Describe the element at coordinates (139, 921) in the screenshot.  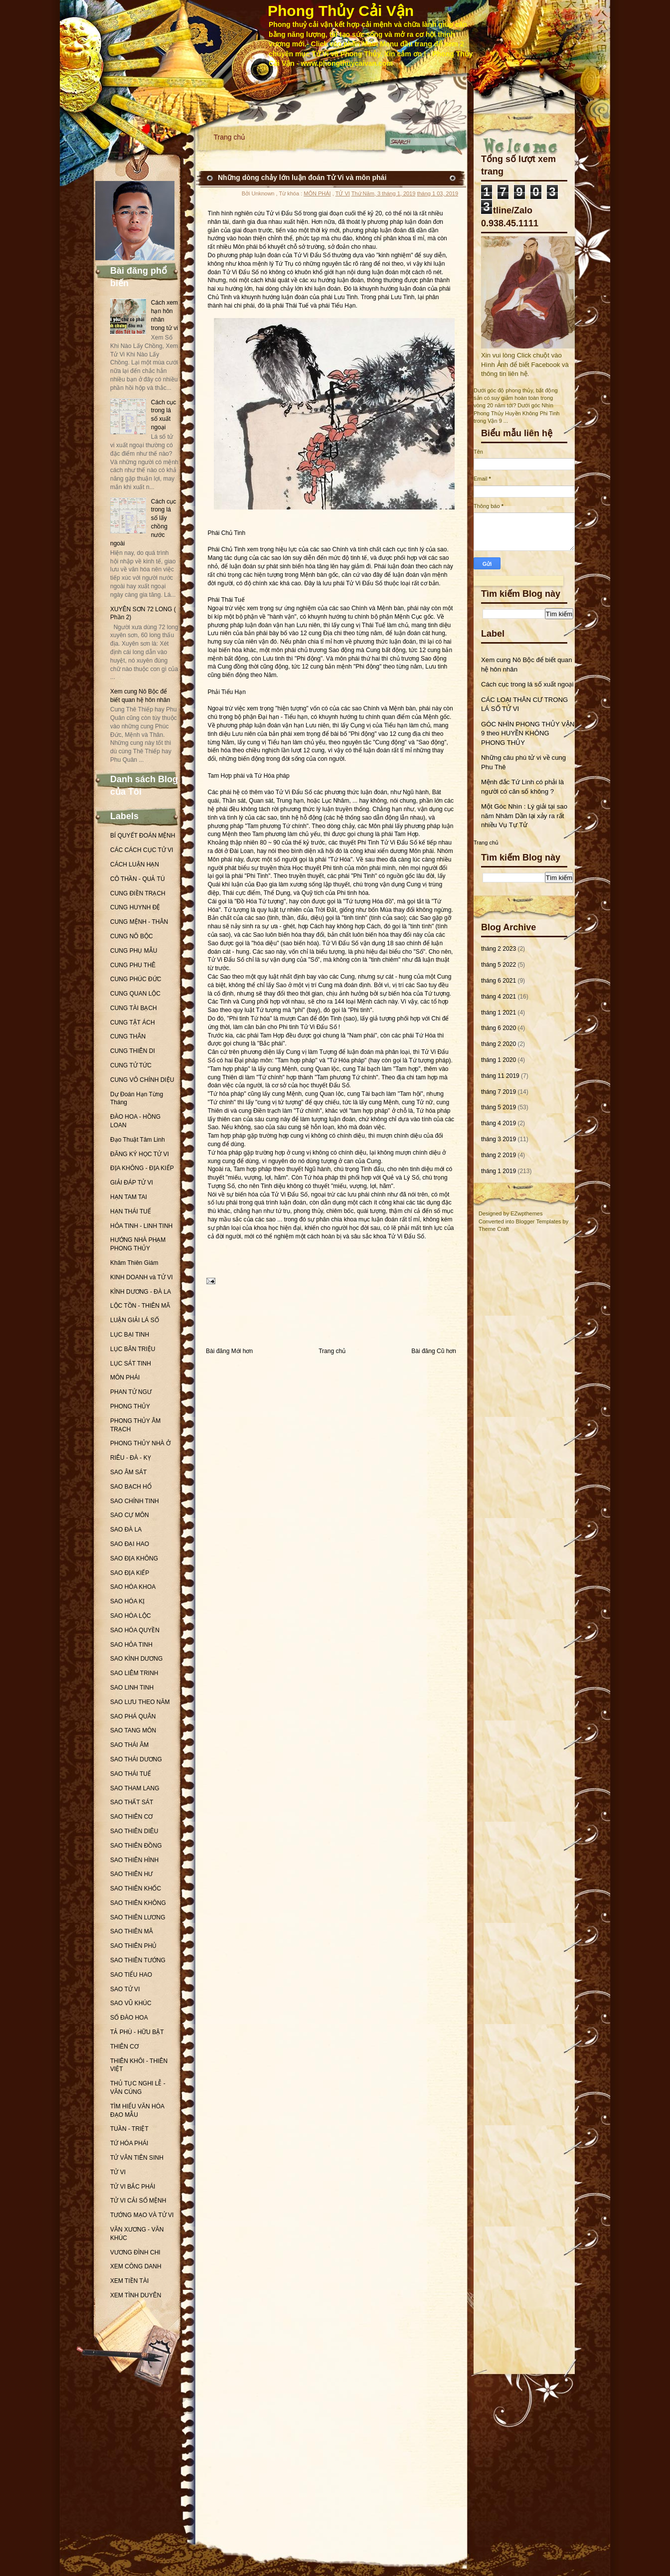
I see `CUNG MỆNH - THÂN` at that location.